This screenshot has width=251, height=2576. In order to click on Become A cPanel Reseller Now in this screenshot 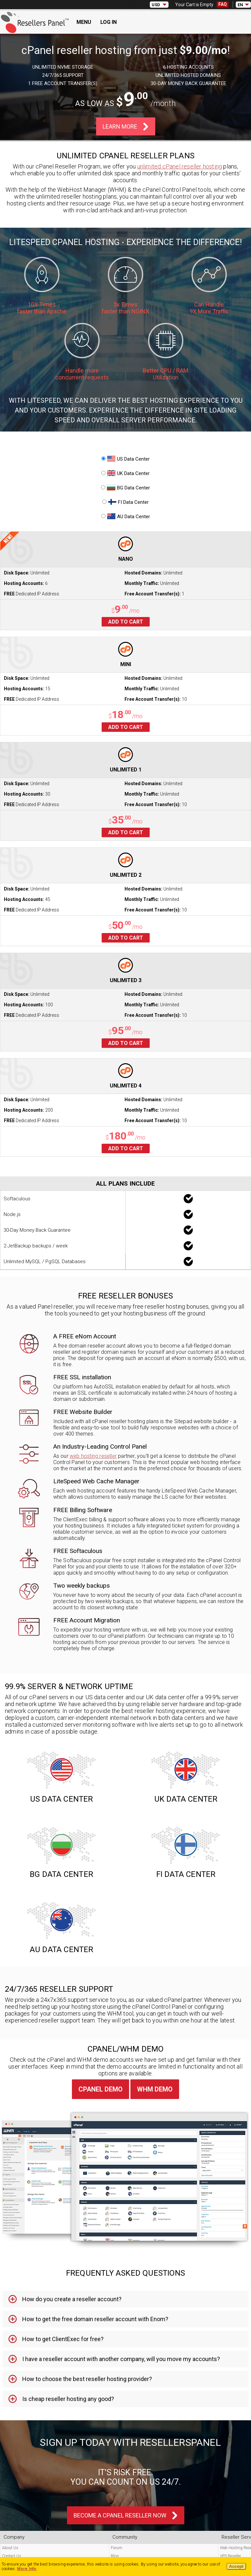, I will do `click(120, 2515)`.